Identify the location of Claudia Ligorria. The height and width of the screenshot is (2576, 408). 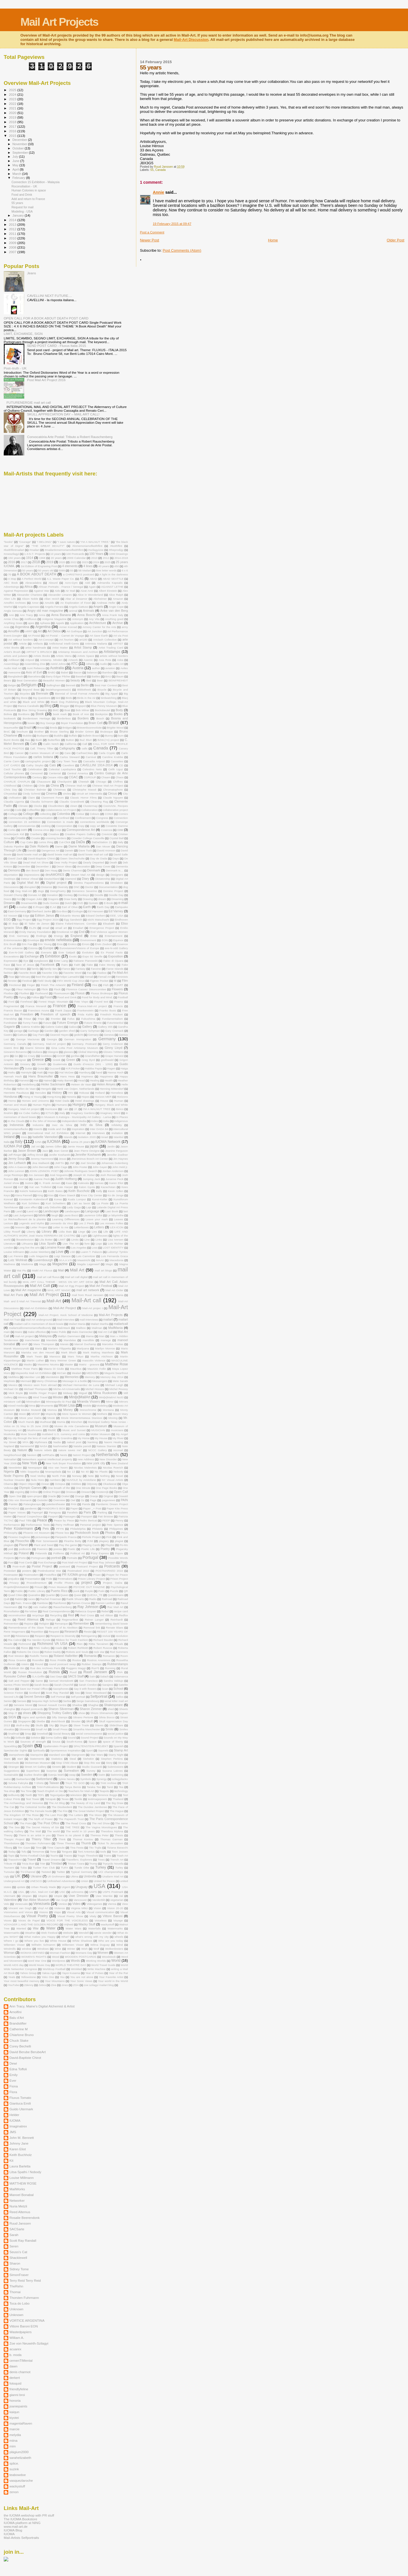
(14, 801).